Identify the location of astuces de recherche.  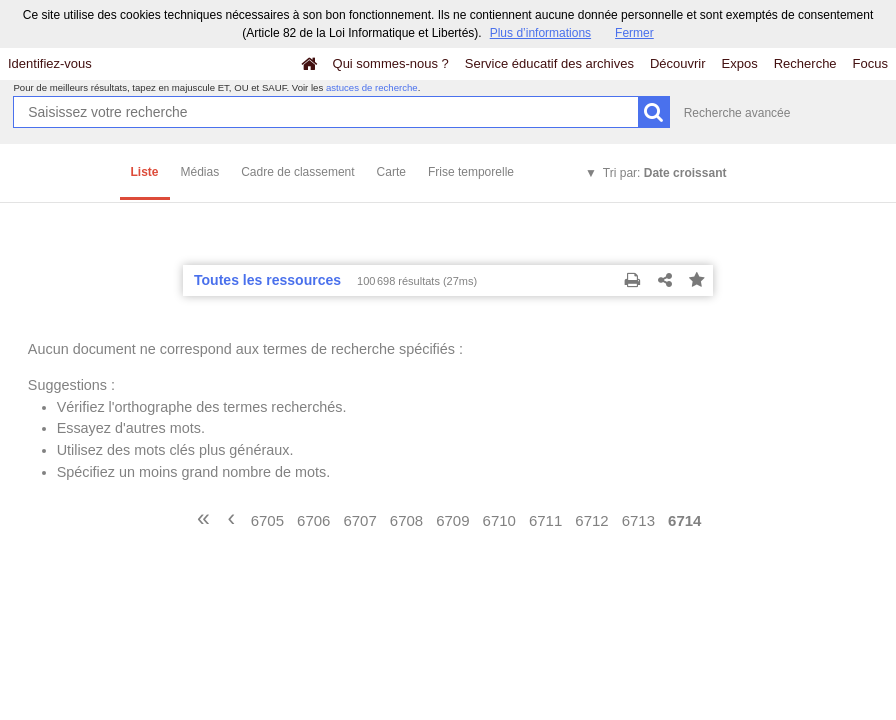
(372, 87).